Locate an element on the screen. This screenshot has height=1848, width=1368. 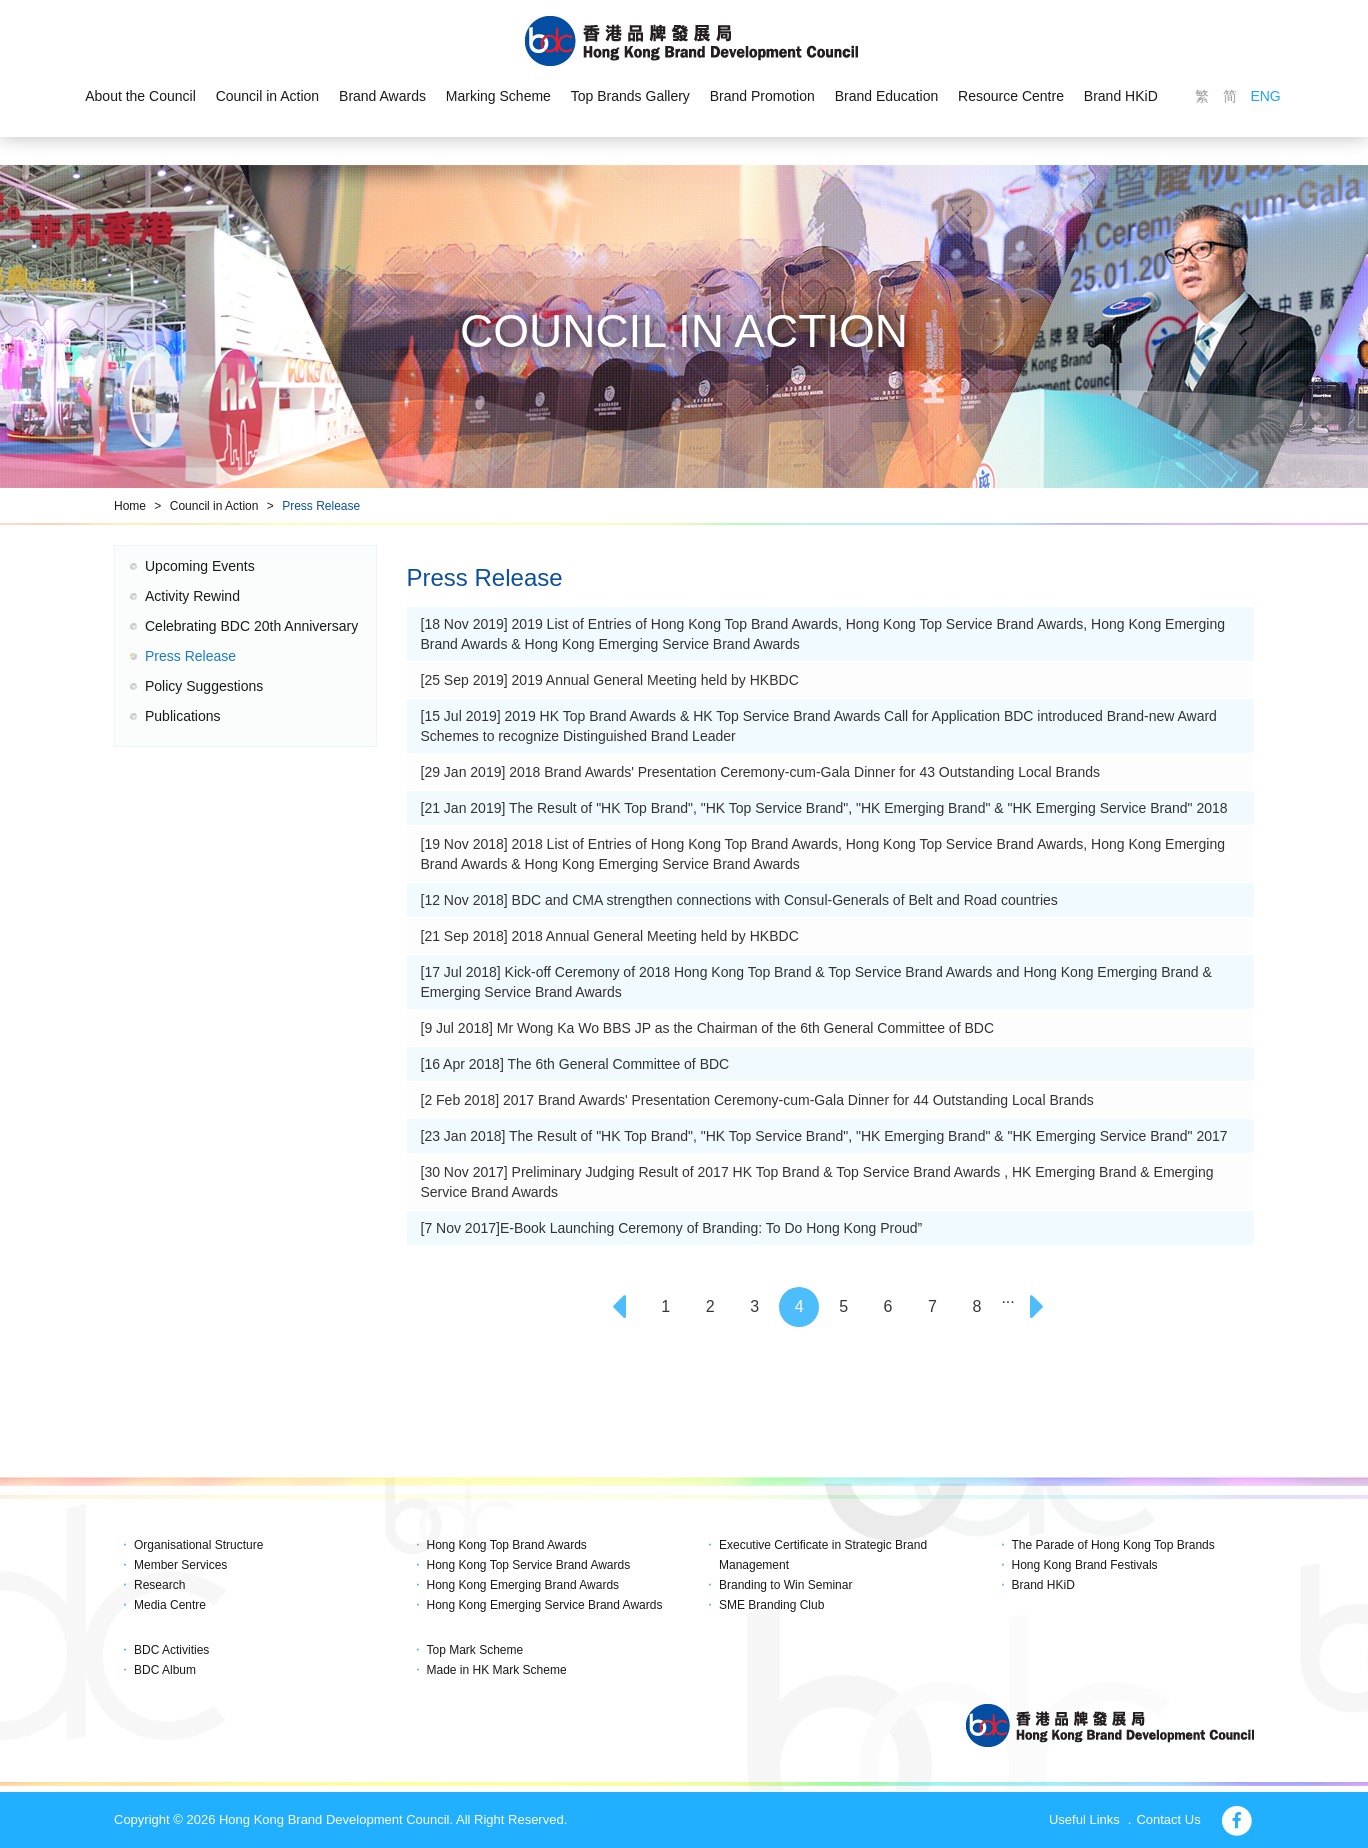
[Previous] is located at coordinates (621, 1307).